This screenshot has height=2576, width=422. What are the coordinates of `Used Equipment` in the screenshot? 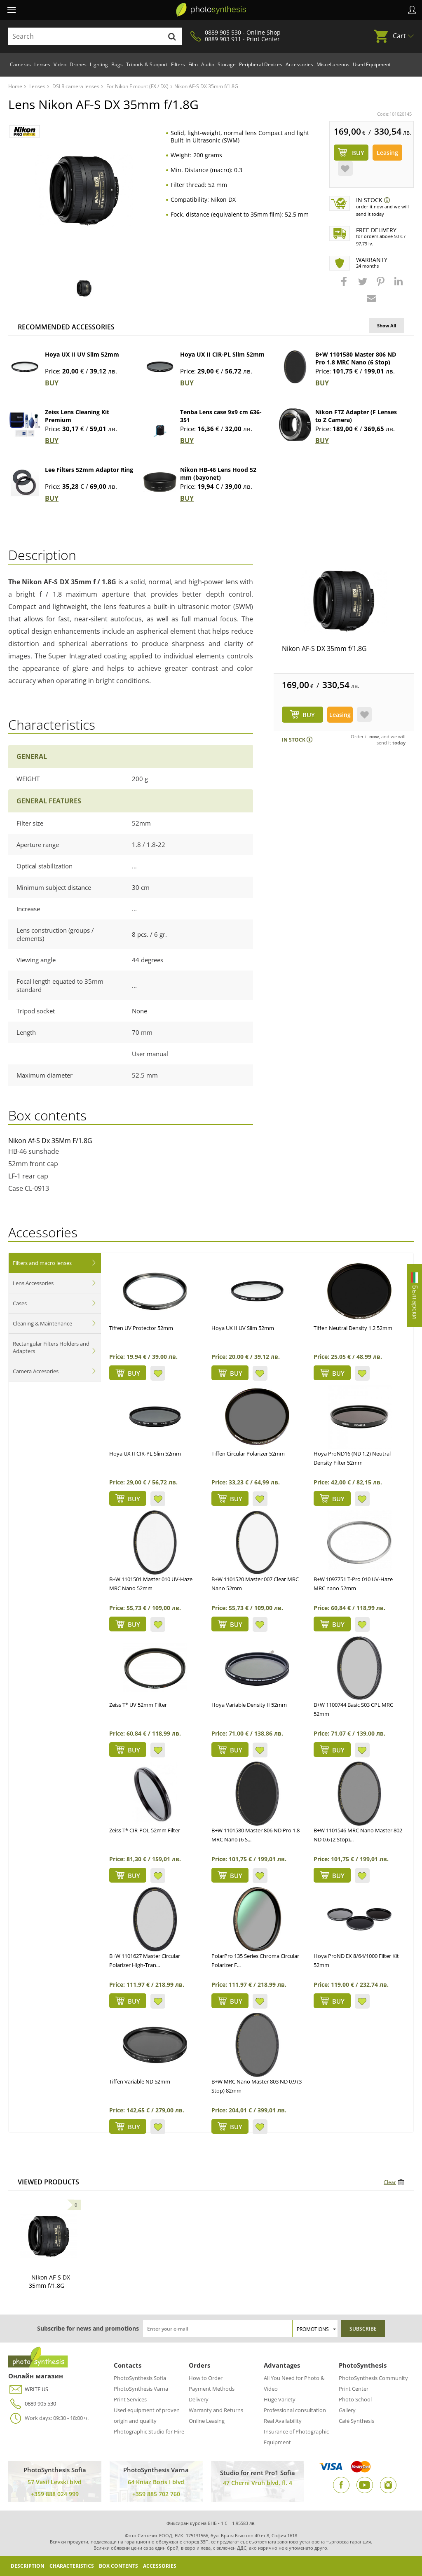 It's located at (372, 64).